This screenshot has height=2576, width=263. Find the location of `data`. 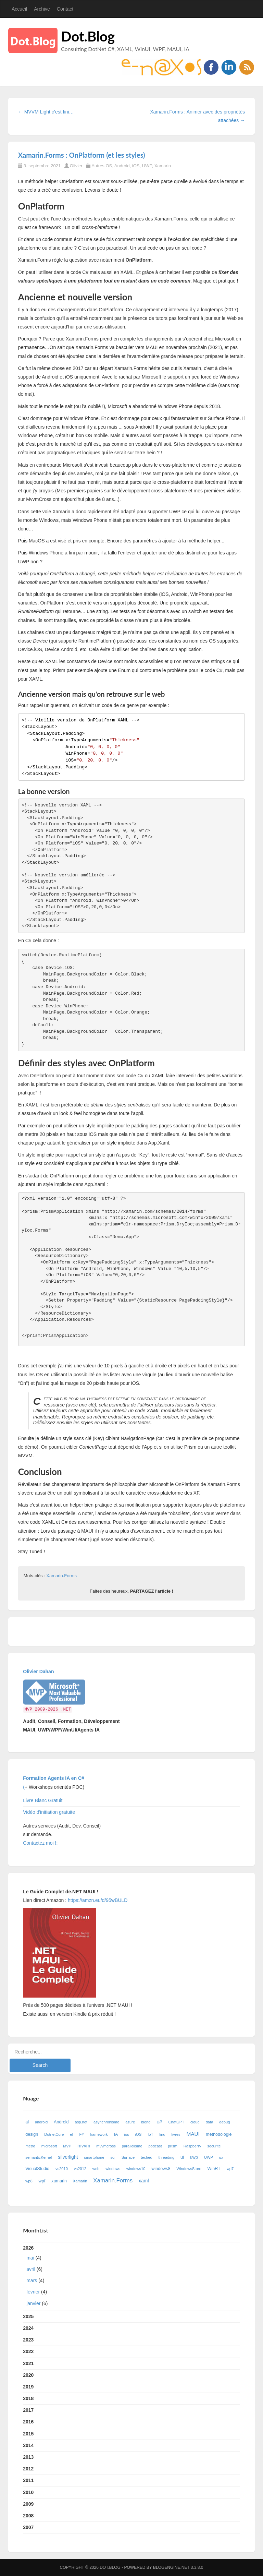

data is located at coordinates (209, 2122).